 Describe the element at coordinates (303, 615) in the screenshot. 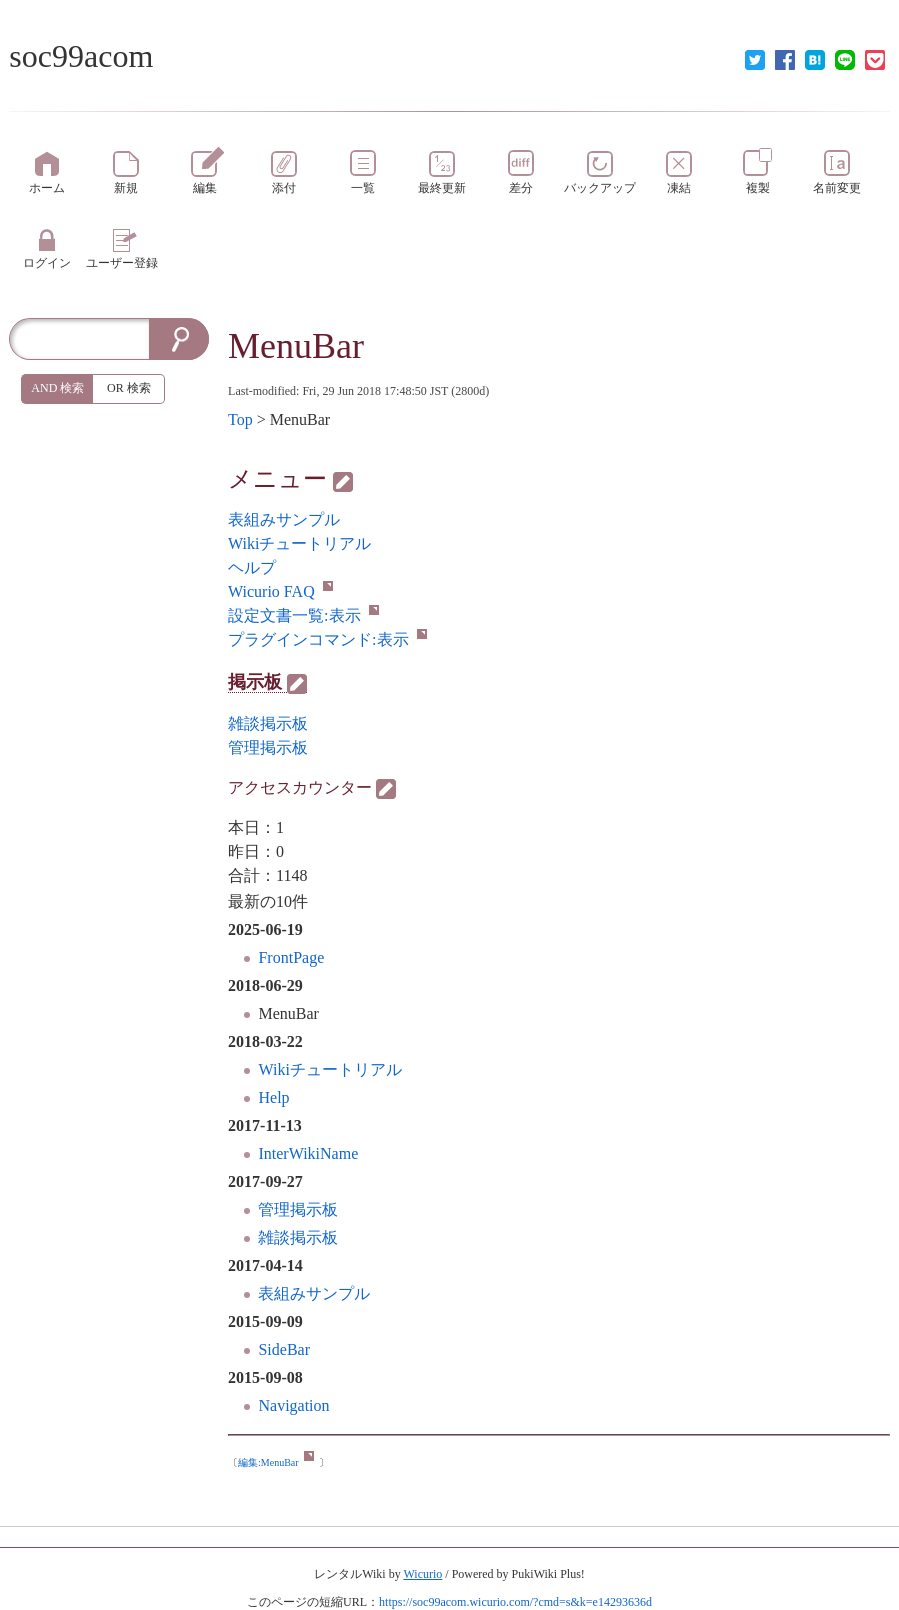

I see `設定文書一覧:表示` at that location.